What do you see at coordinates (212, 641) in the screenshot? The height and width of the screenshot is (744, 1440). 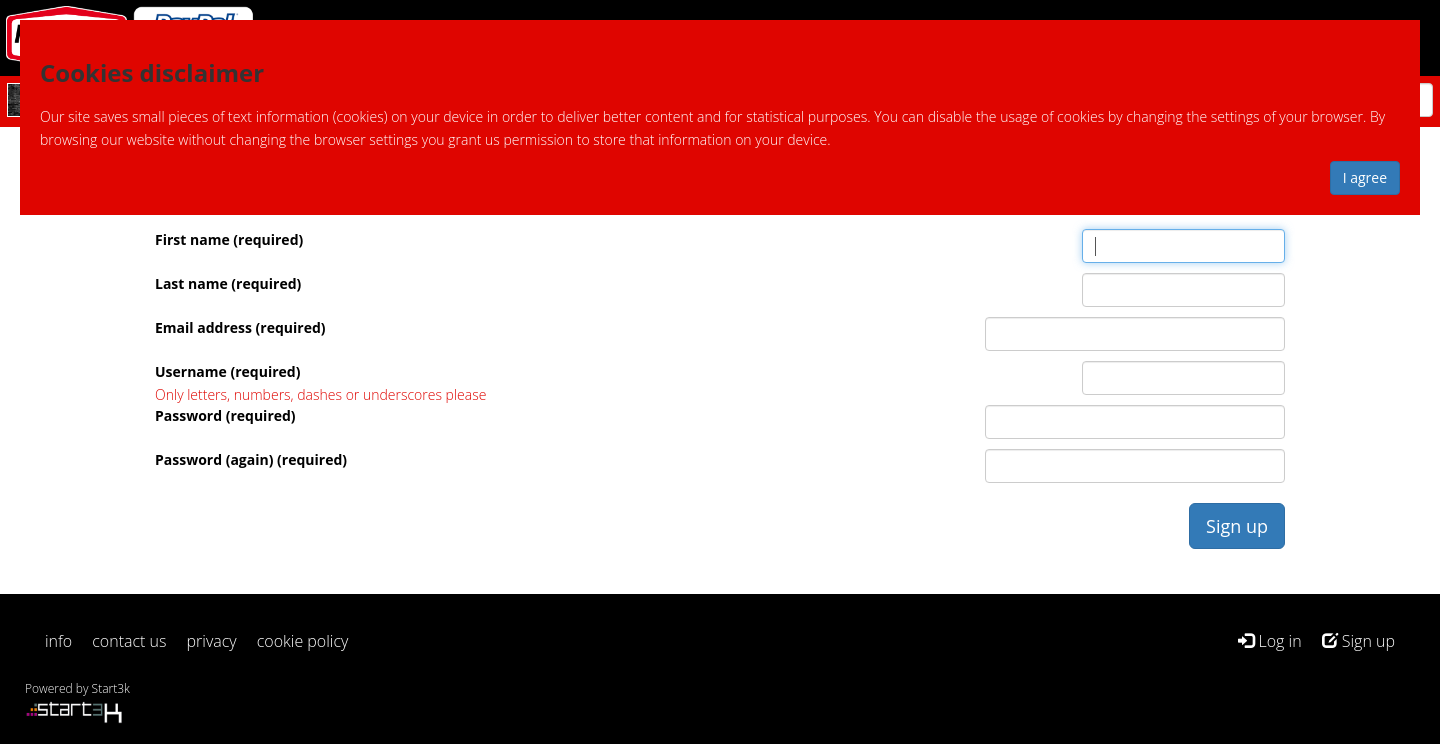 I see `privacy` at bounding box center [212, 641].